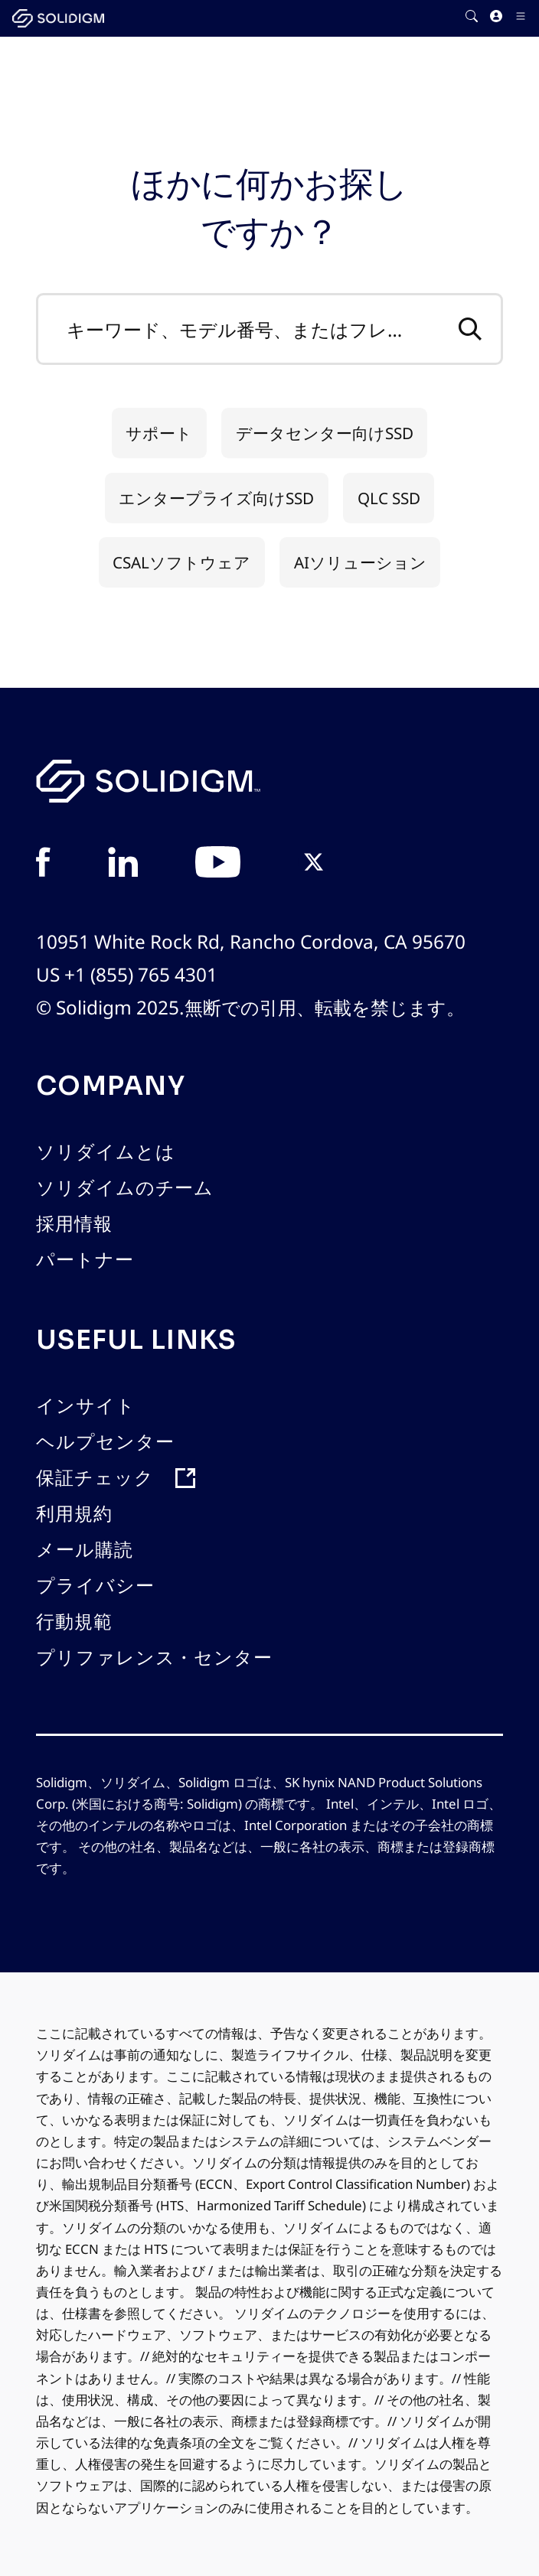  Describe the element at coordinates (74, 1621) in the screenshot. I see `行動規範` at that location.